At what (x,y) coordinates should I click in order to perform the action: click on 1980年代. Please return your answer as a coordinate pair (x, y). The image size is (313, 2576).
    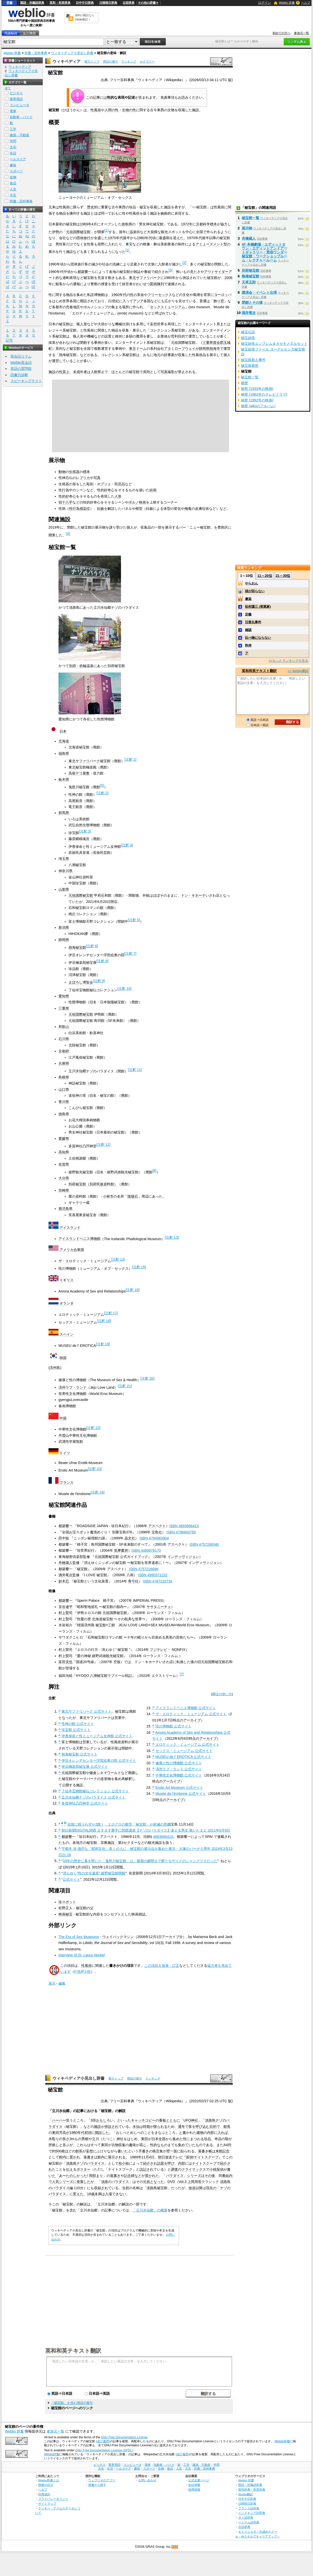
    Looking at the image, I should click on (144, 238).